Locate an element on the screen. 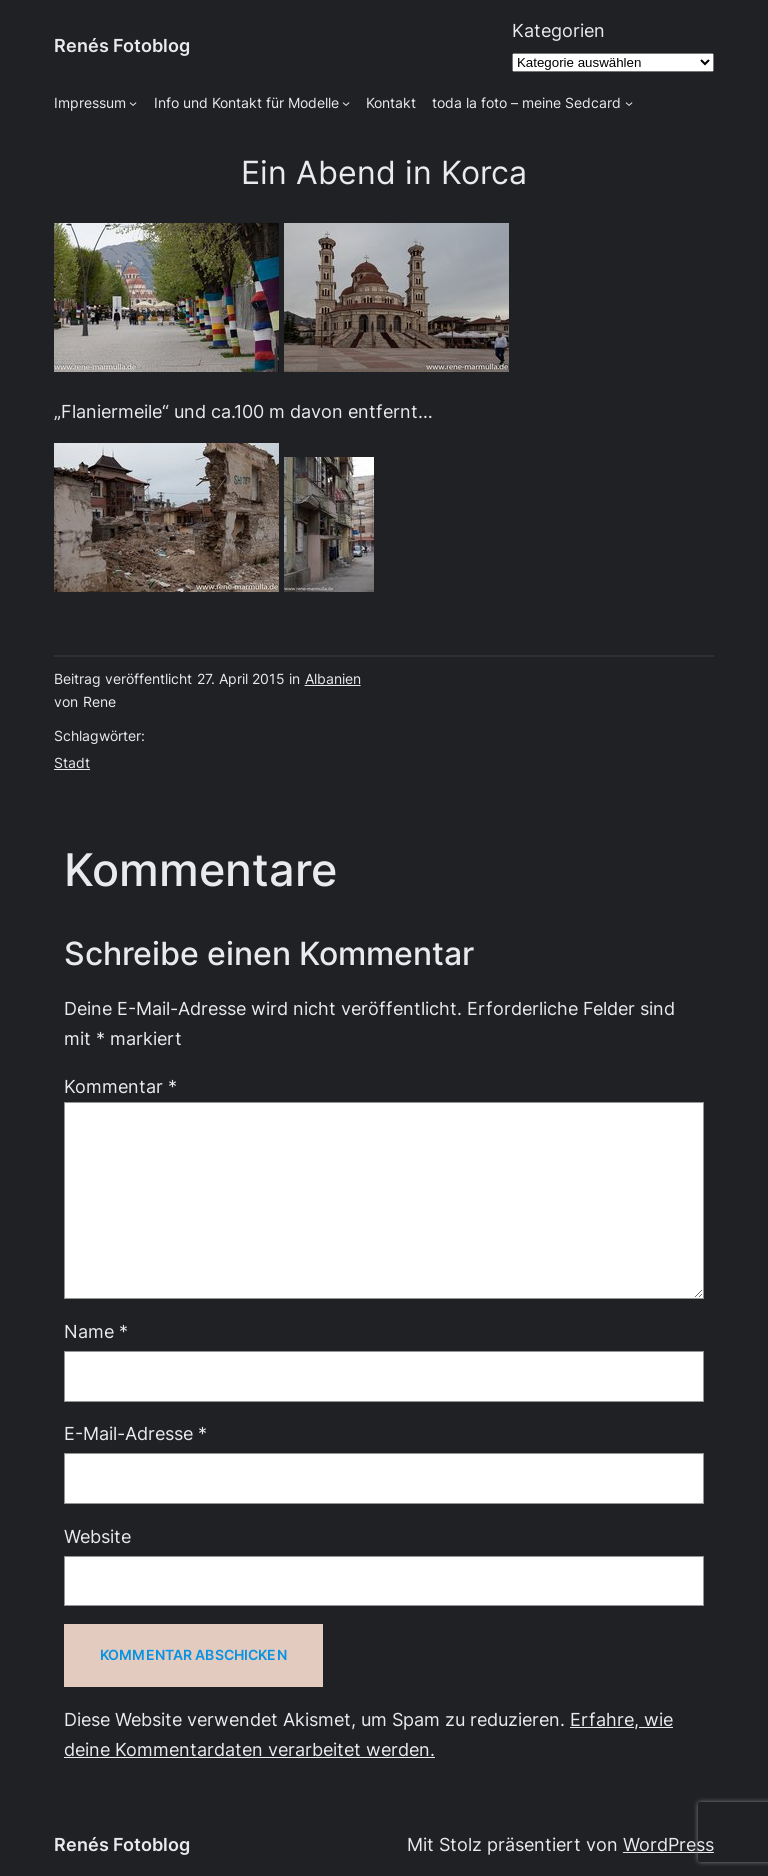  Stadt is located at coordinates (72, 763).